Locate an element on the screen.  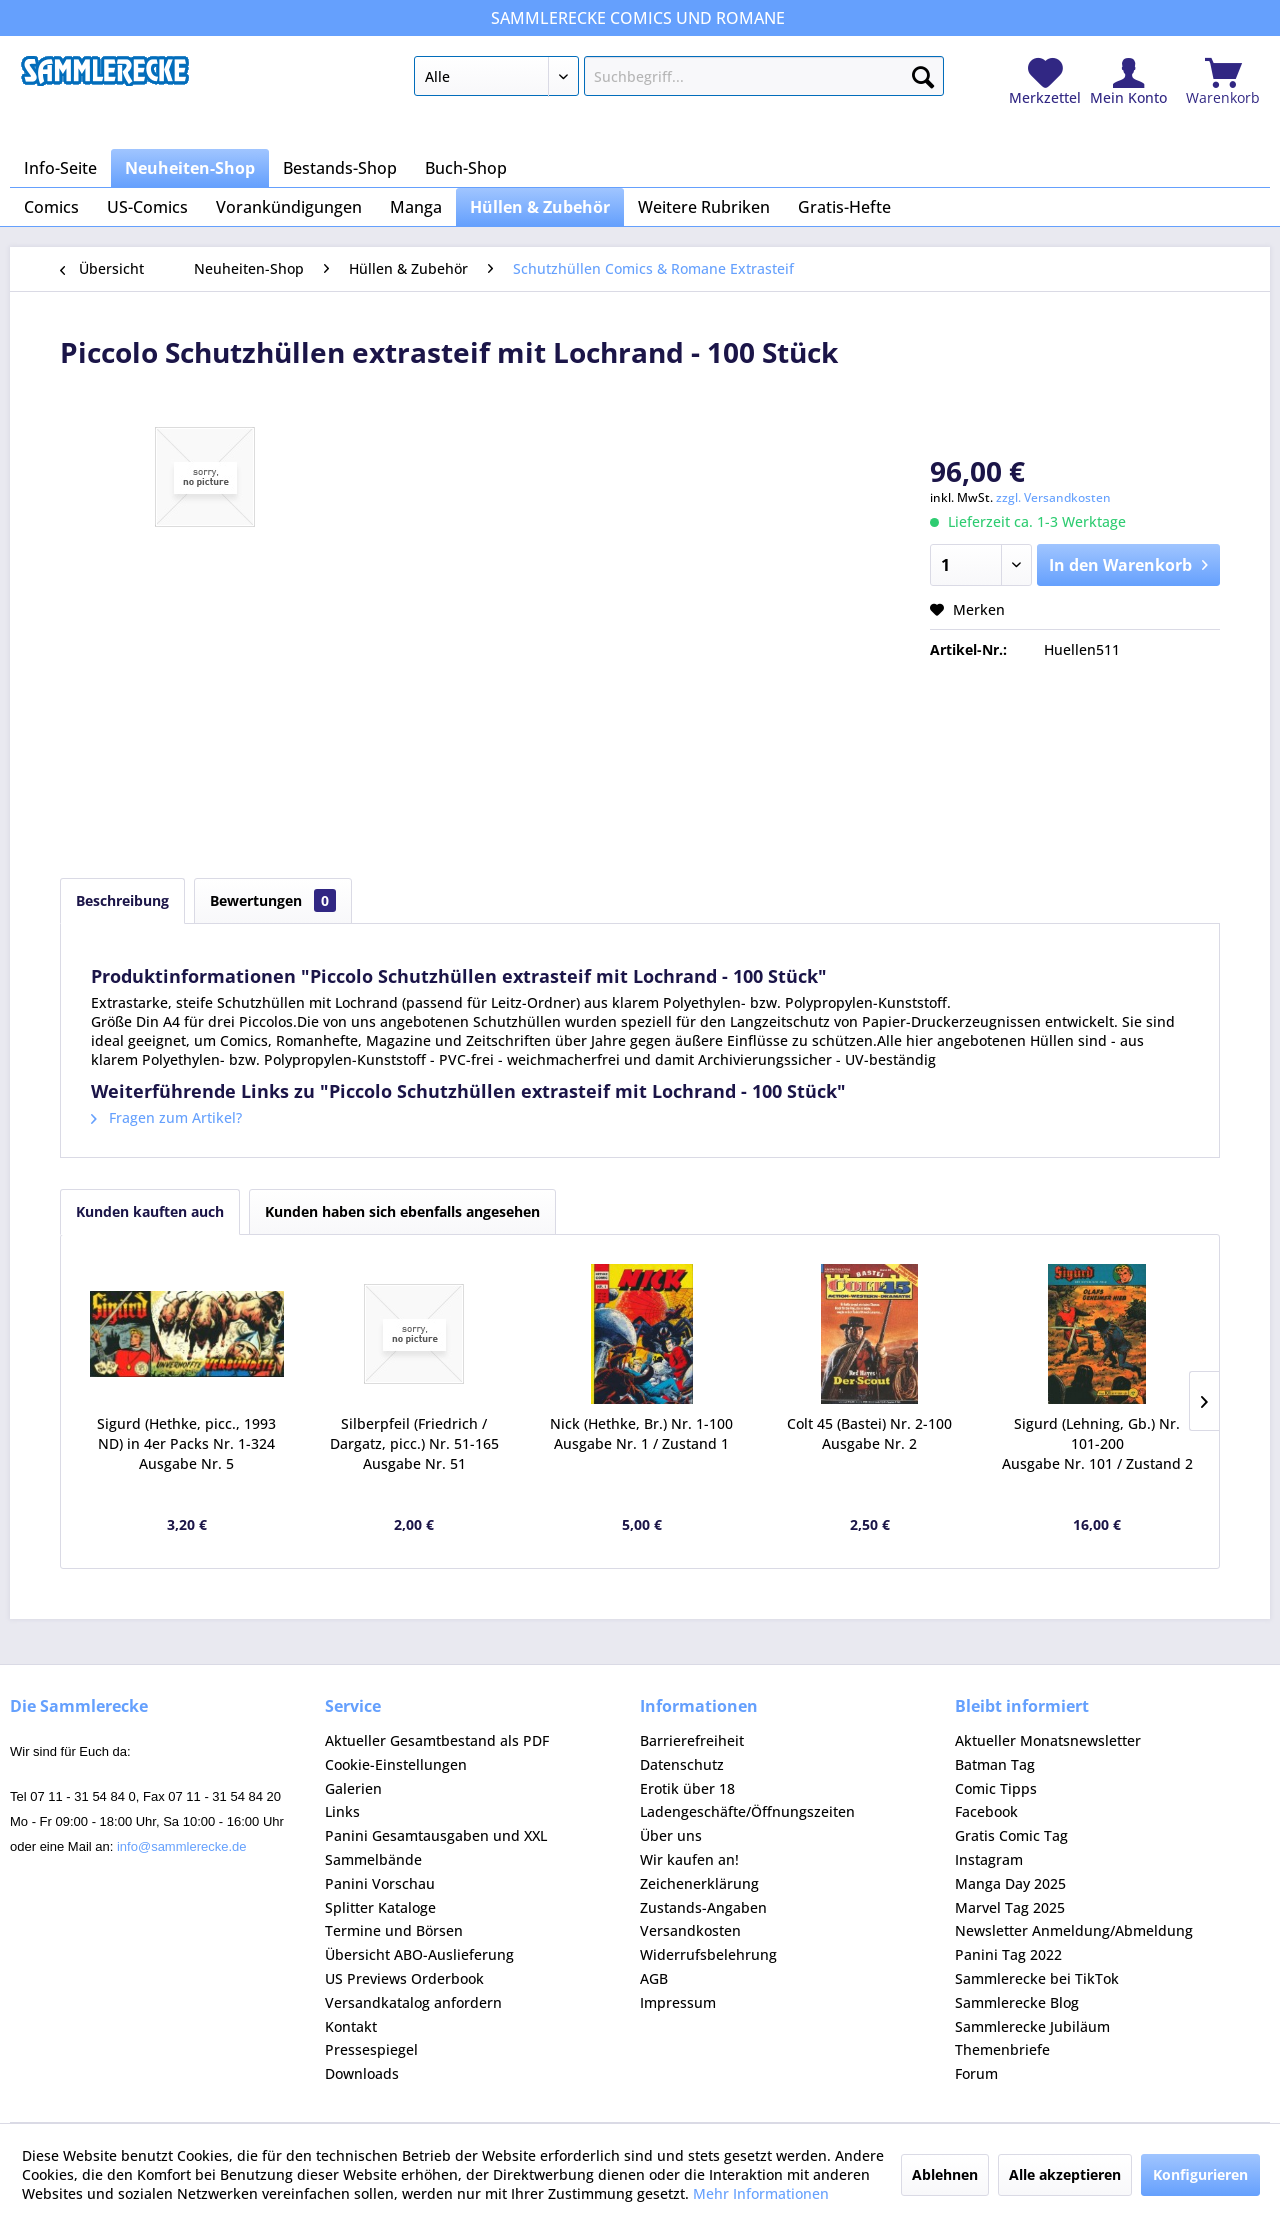
Kunden kauften auch is located at coordinates (150, 1211).